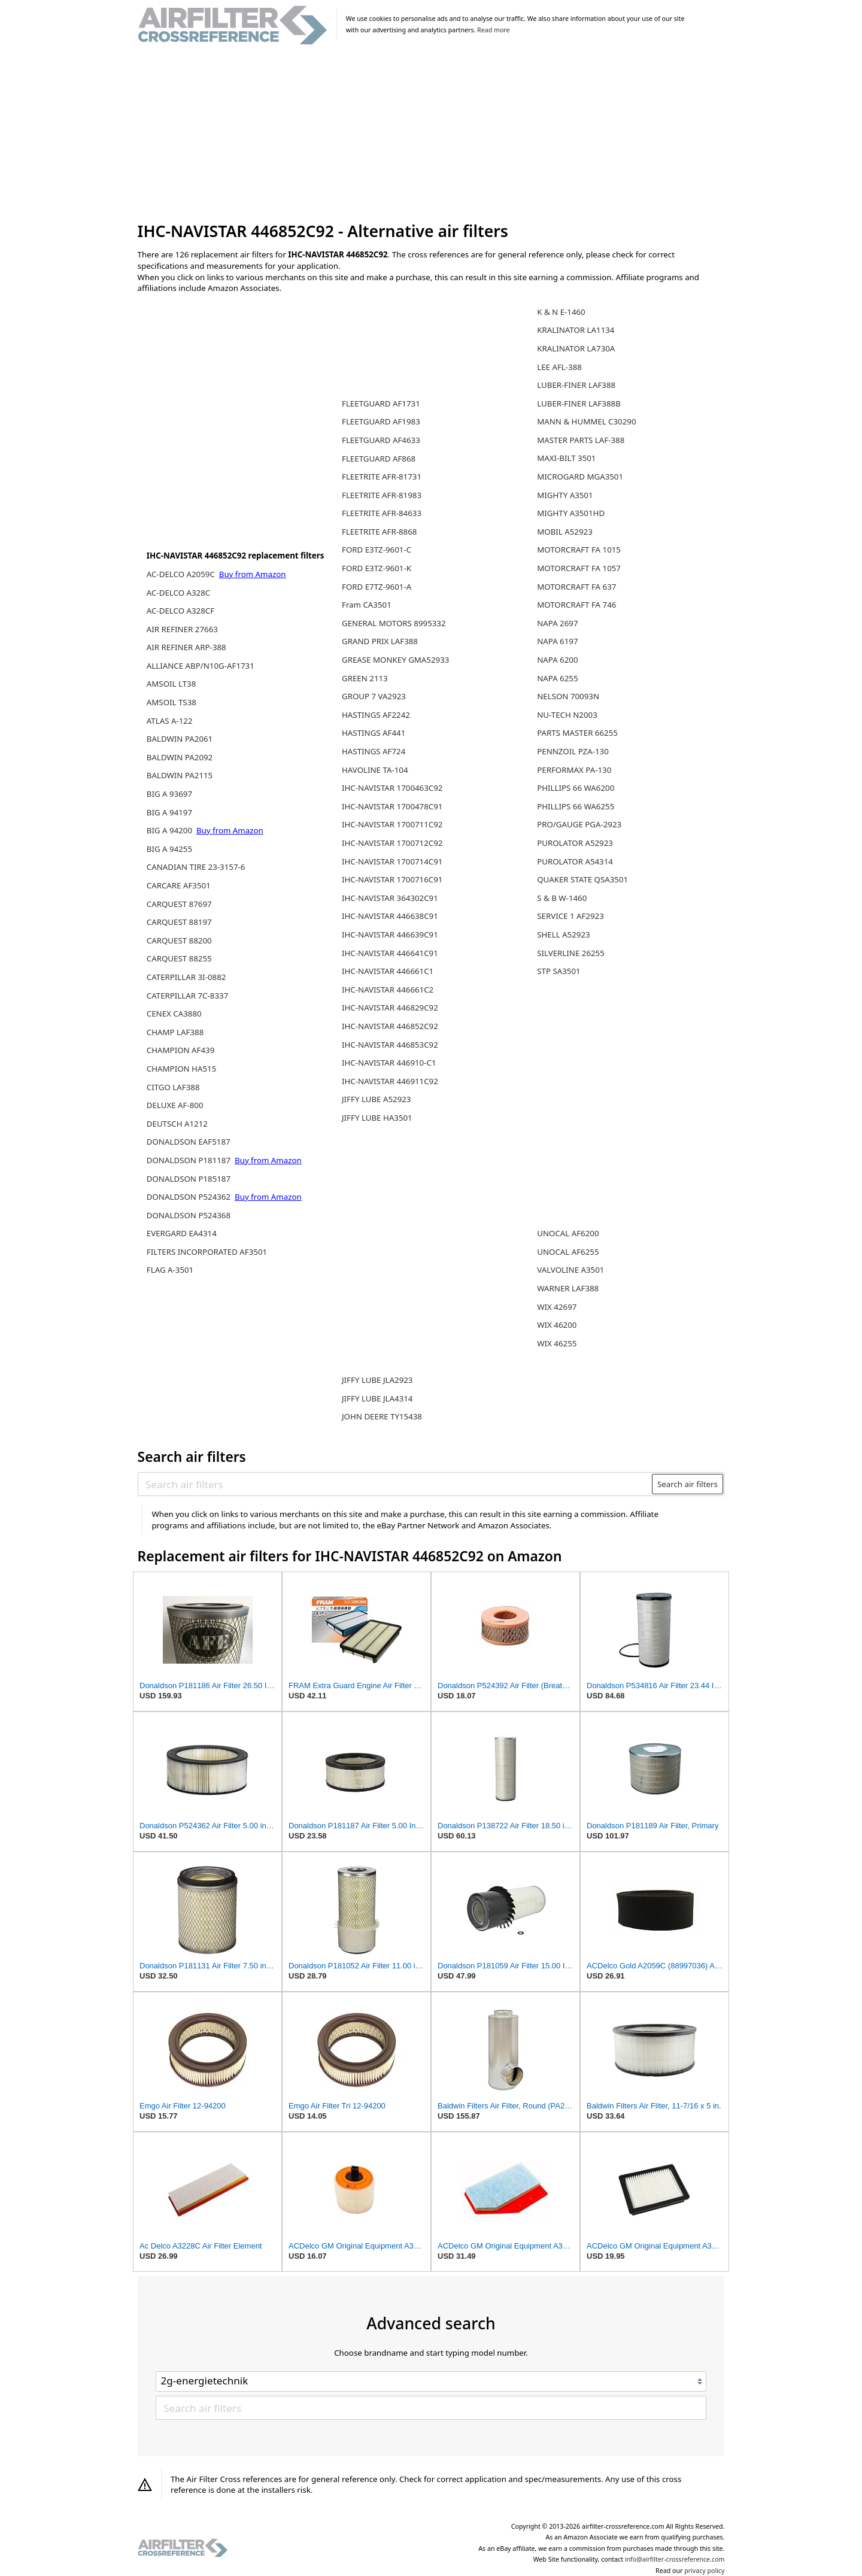  I want to click on BALDWIN PA2115, so click(180, 775).